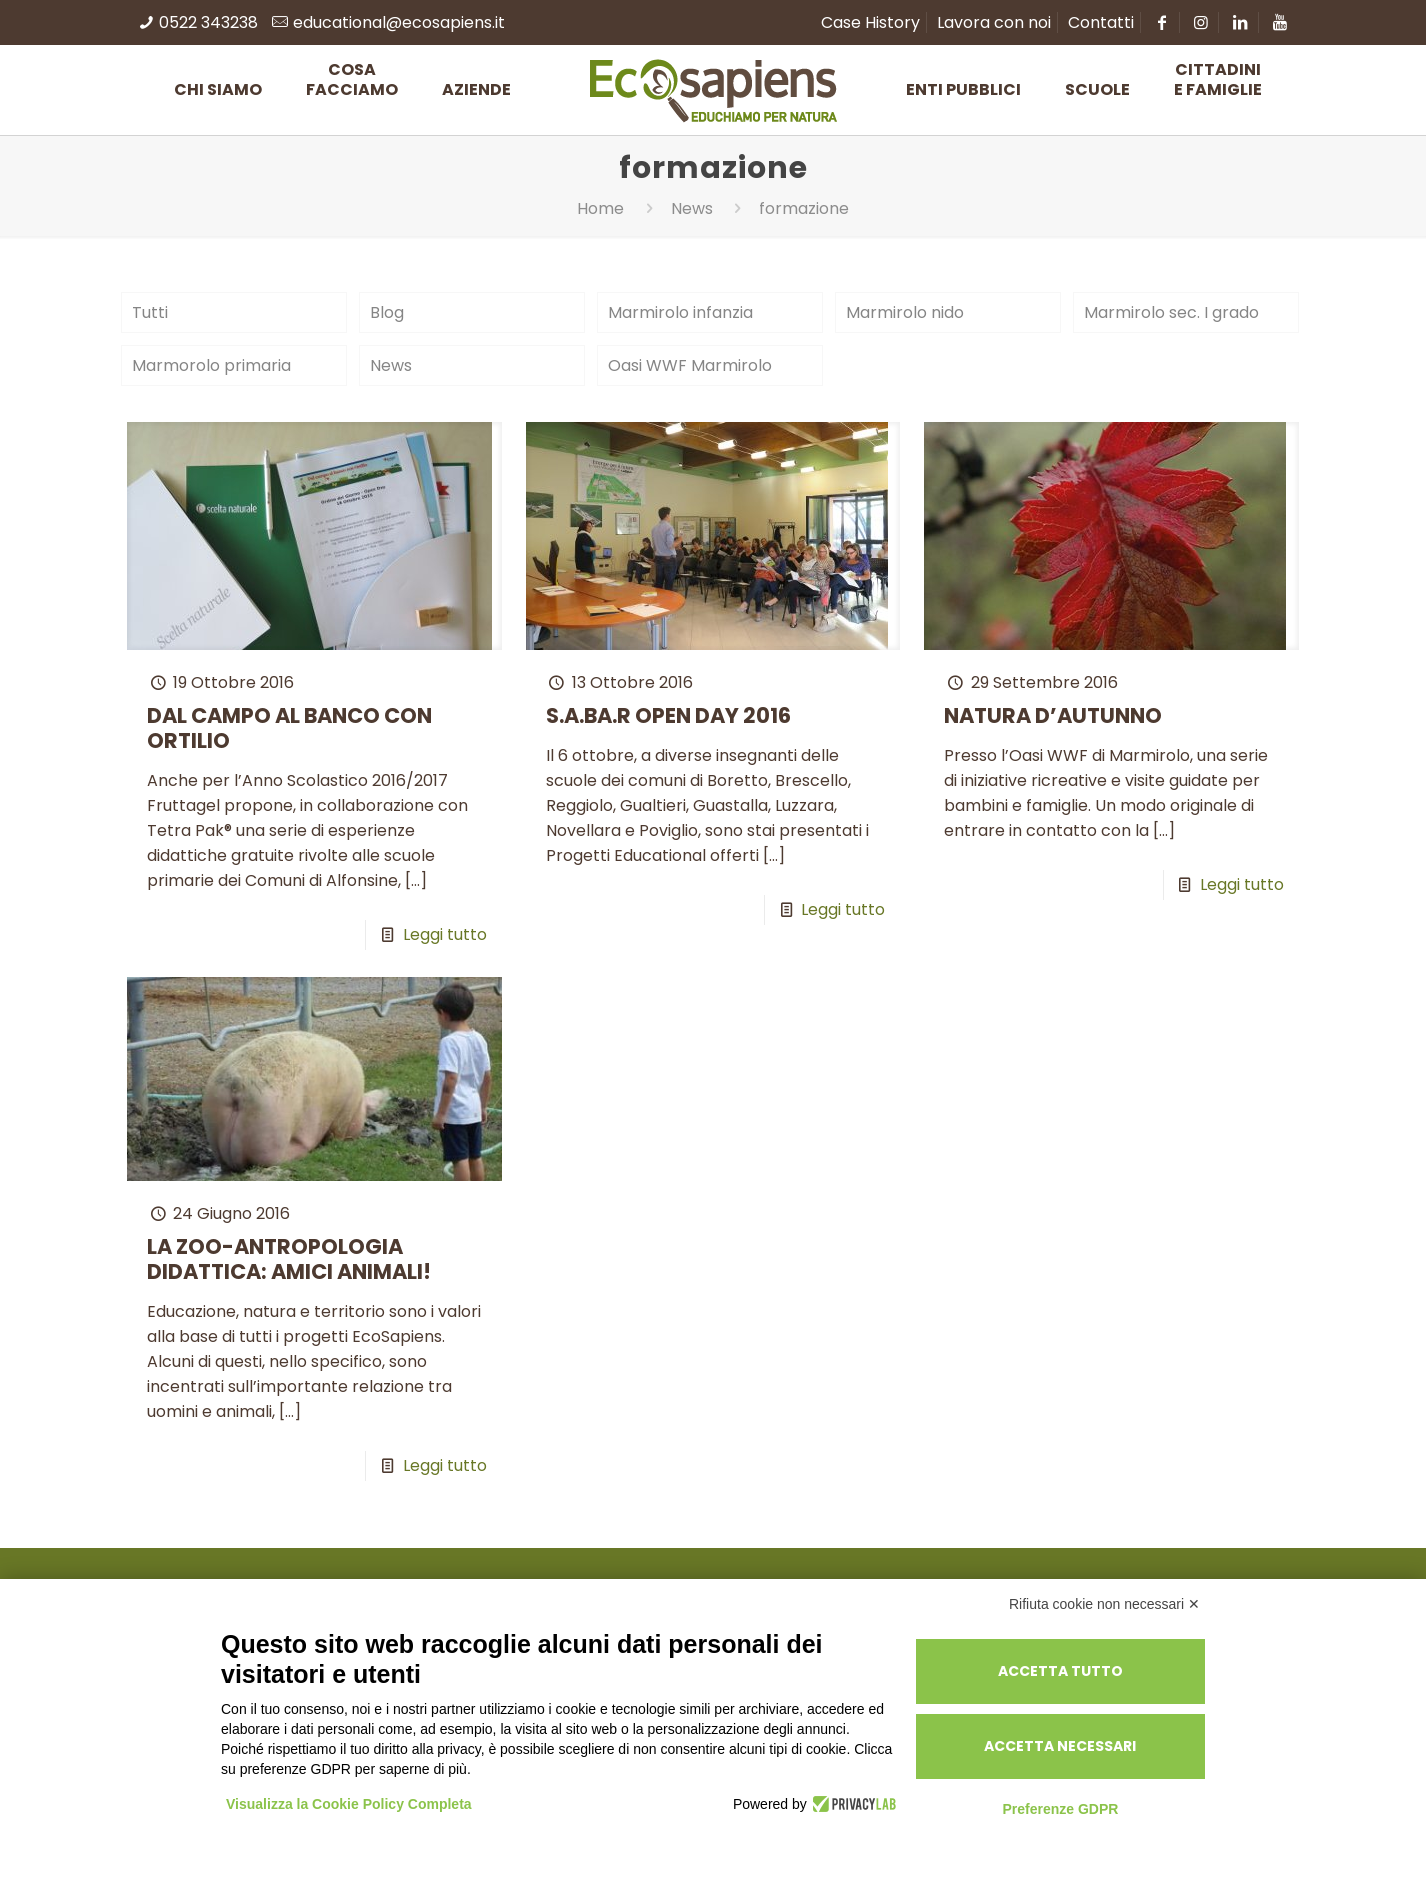  What do you see at coordinates (600, 208) in the screenshot?
I see `Home` at bounding box center [600, 208].